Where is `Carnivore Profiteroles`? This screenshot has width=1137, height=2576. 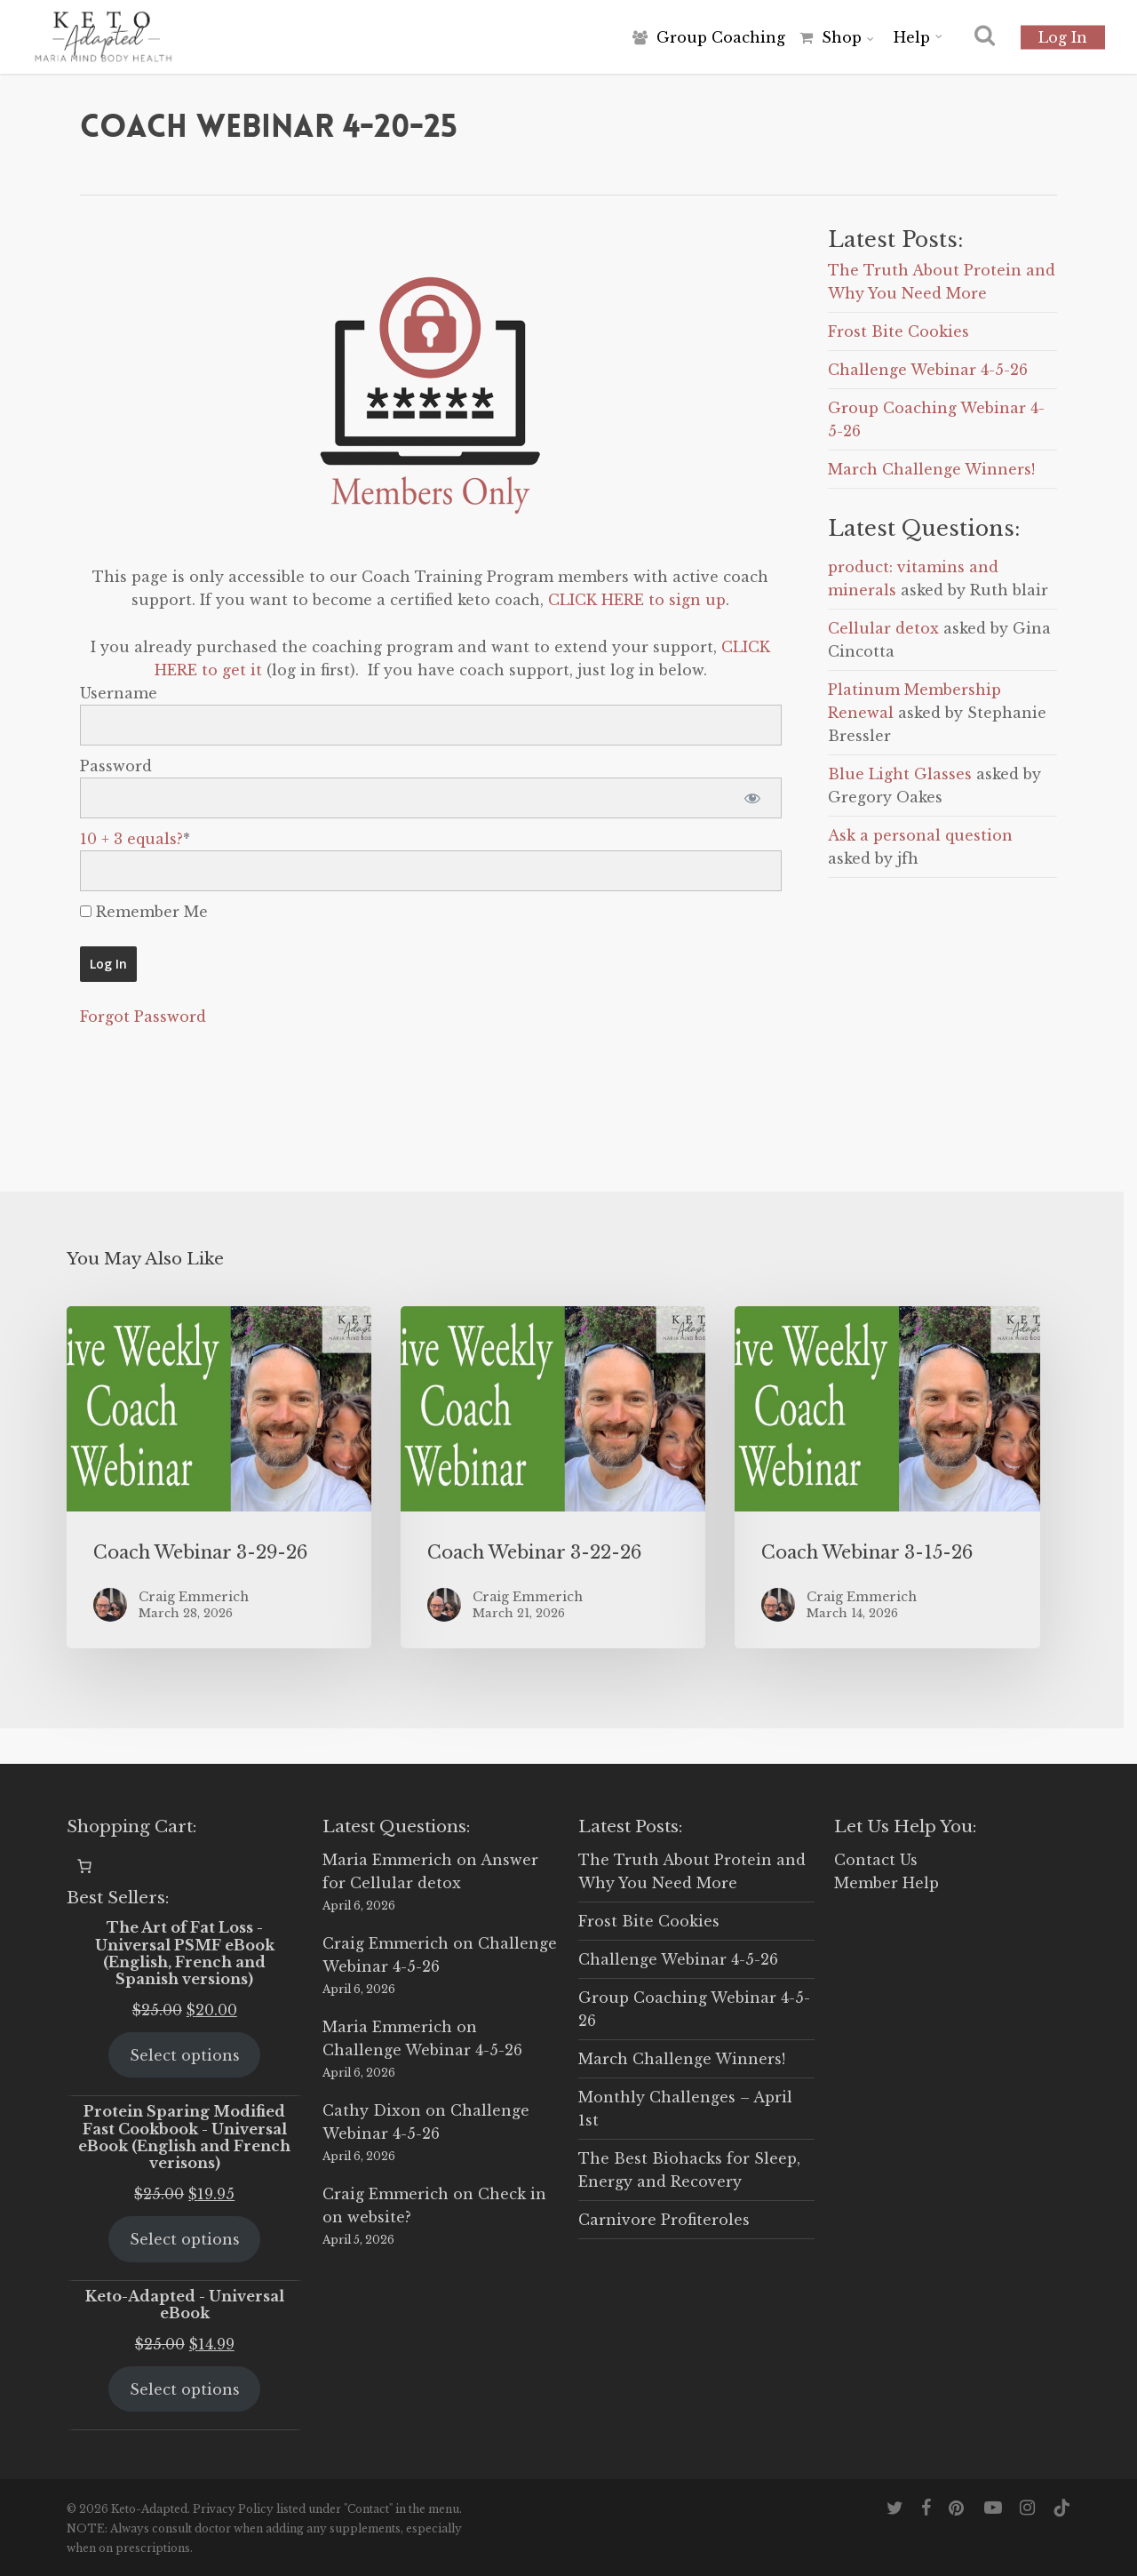 Carnivore Profiteroles is located at coordinates (664, 2220).